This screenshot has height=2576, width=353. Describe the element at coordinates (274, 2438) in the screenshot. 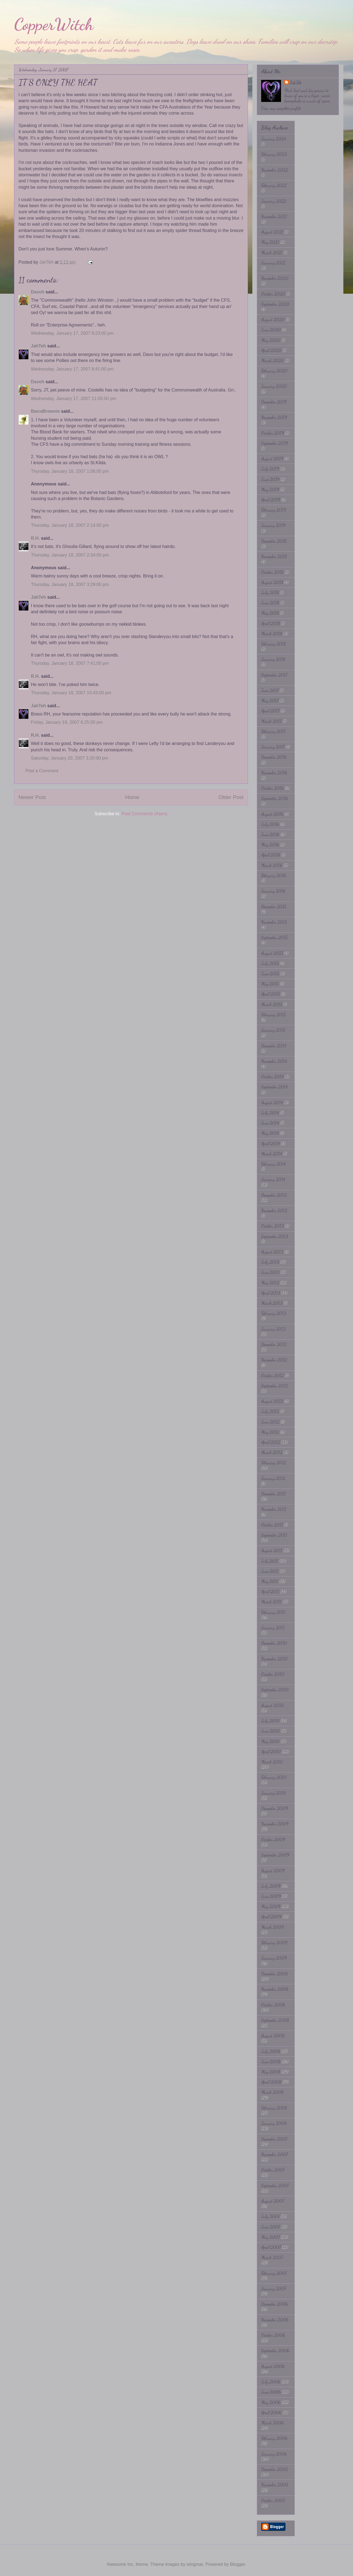

I see `February 2006` at that location.